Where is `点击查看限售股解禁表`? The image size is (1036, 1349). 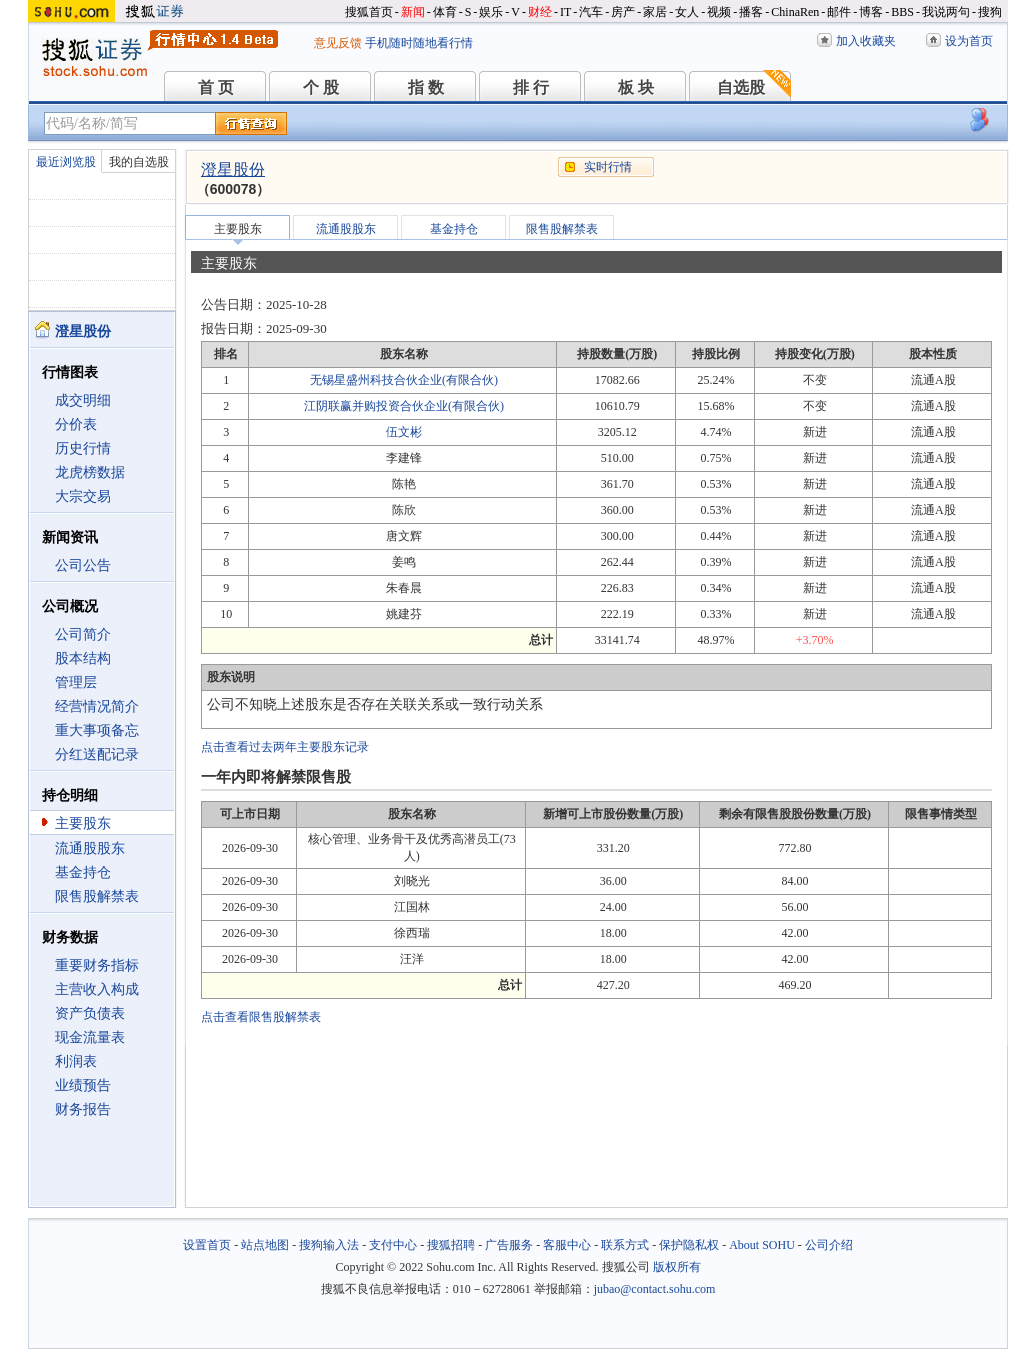 点击查看限售股解禁表 is located at coordinates (261, 1017).